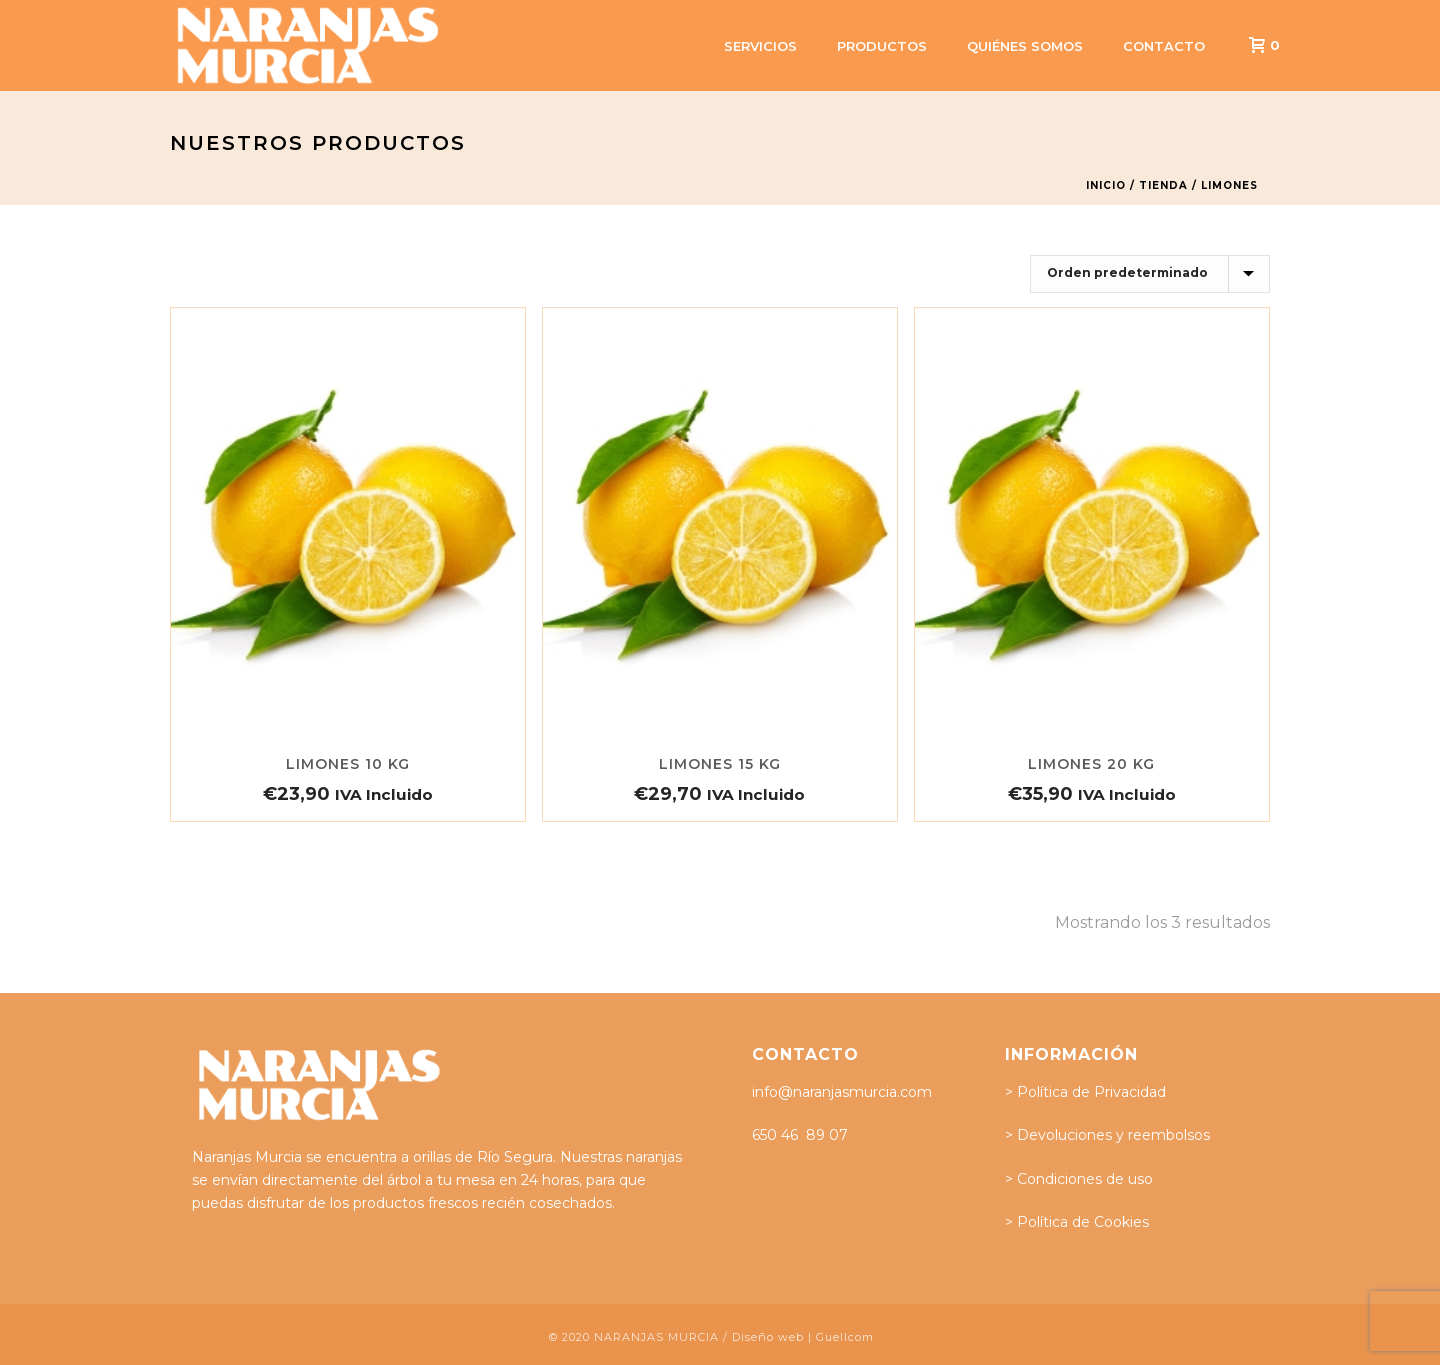 This screenshot has width=1440, height=1365. What do you see at coordinates (1085, 1092) in the screenshot?
I see `> Política de Privacidad` at bounding box center [1085, 1092].